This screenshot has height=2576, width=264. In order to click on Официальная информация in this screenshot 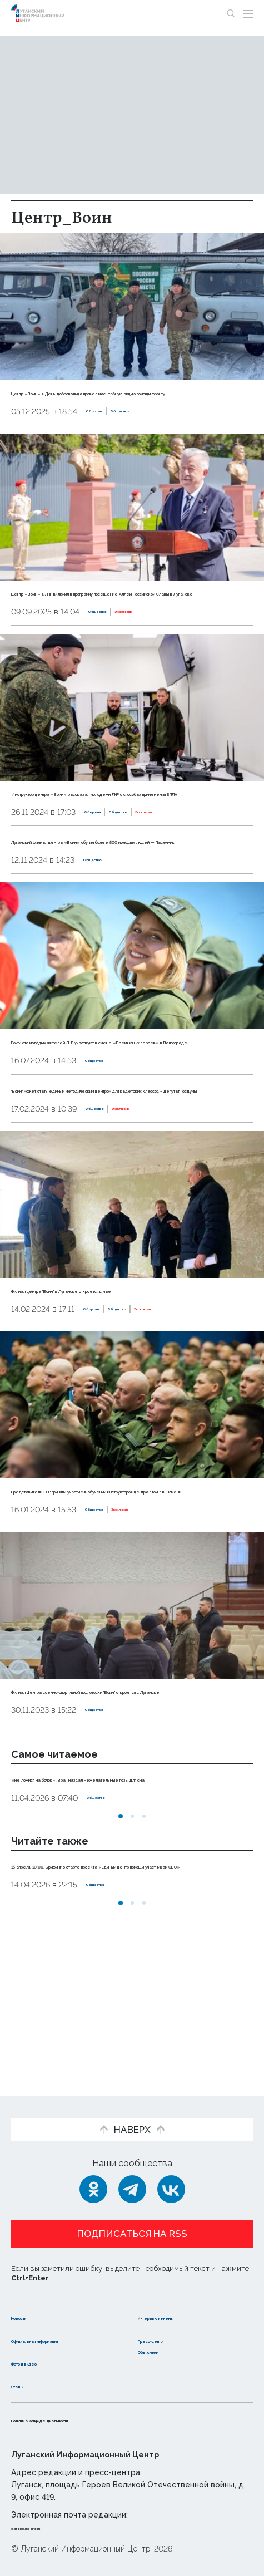, I will do `click(42, 2334)`.